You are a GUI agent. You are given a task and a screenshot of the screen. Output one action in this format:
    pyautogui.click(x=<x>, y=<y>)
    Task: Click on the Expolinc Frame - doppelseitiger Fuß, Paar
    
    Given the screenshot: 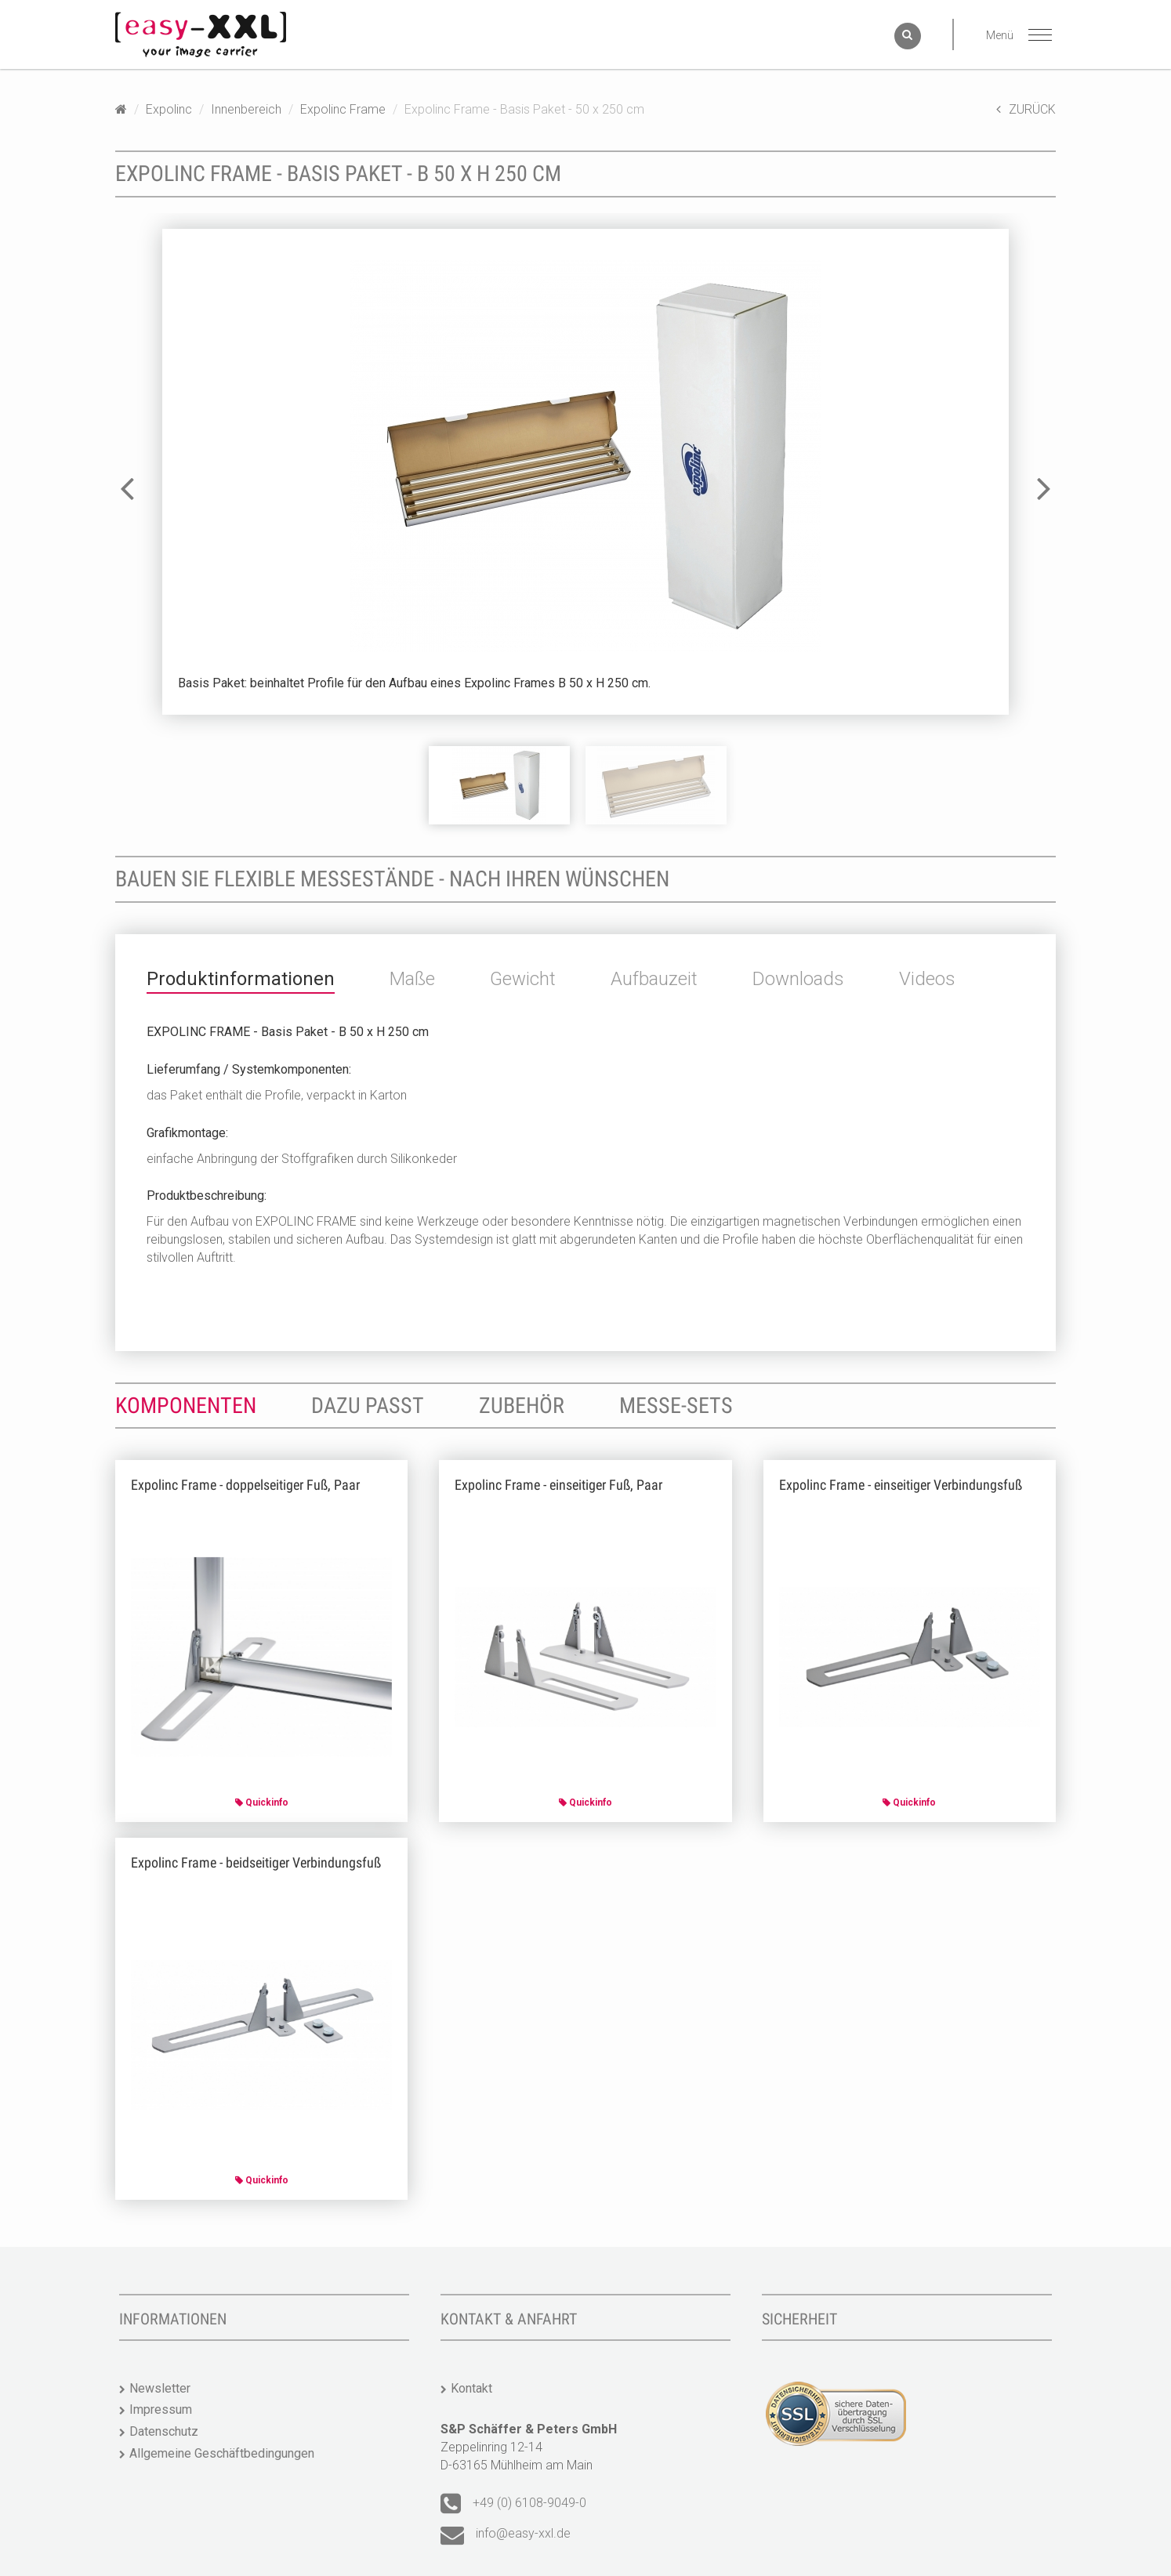 What is the action you would take?
    pyautogui.click(x=245, y=1484)
    